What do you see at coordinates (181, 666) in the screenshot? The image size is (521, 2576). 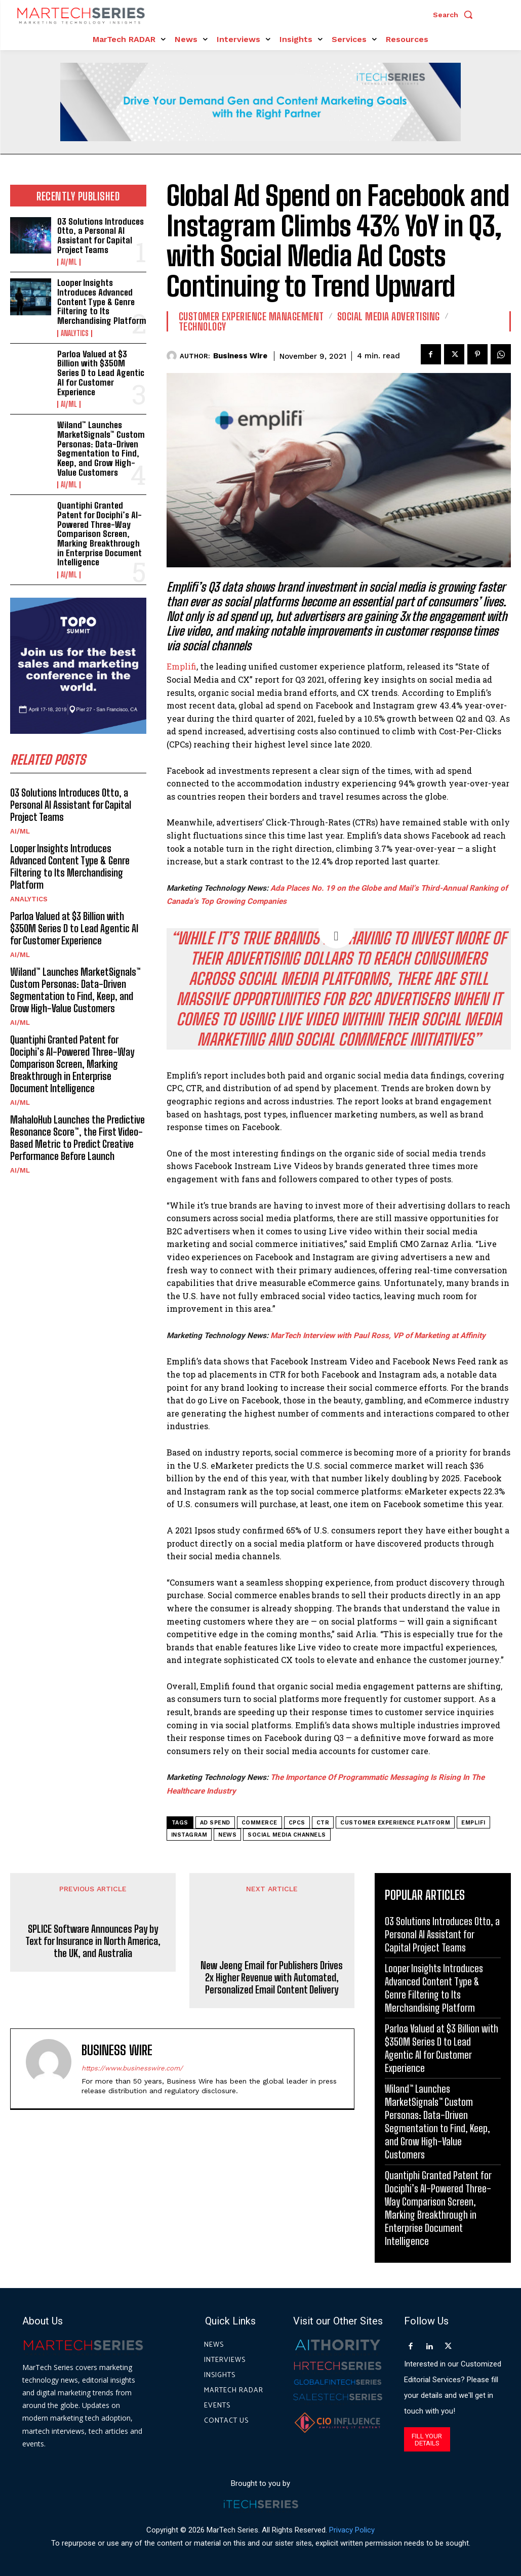 I see `Emplifi` at bounding box center [181, 666].